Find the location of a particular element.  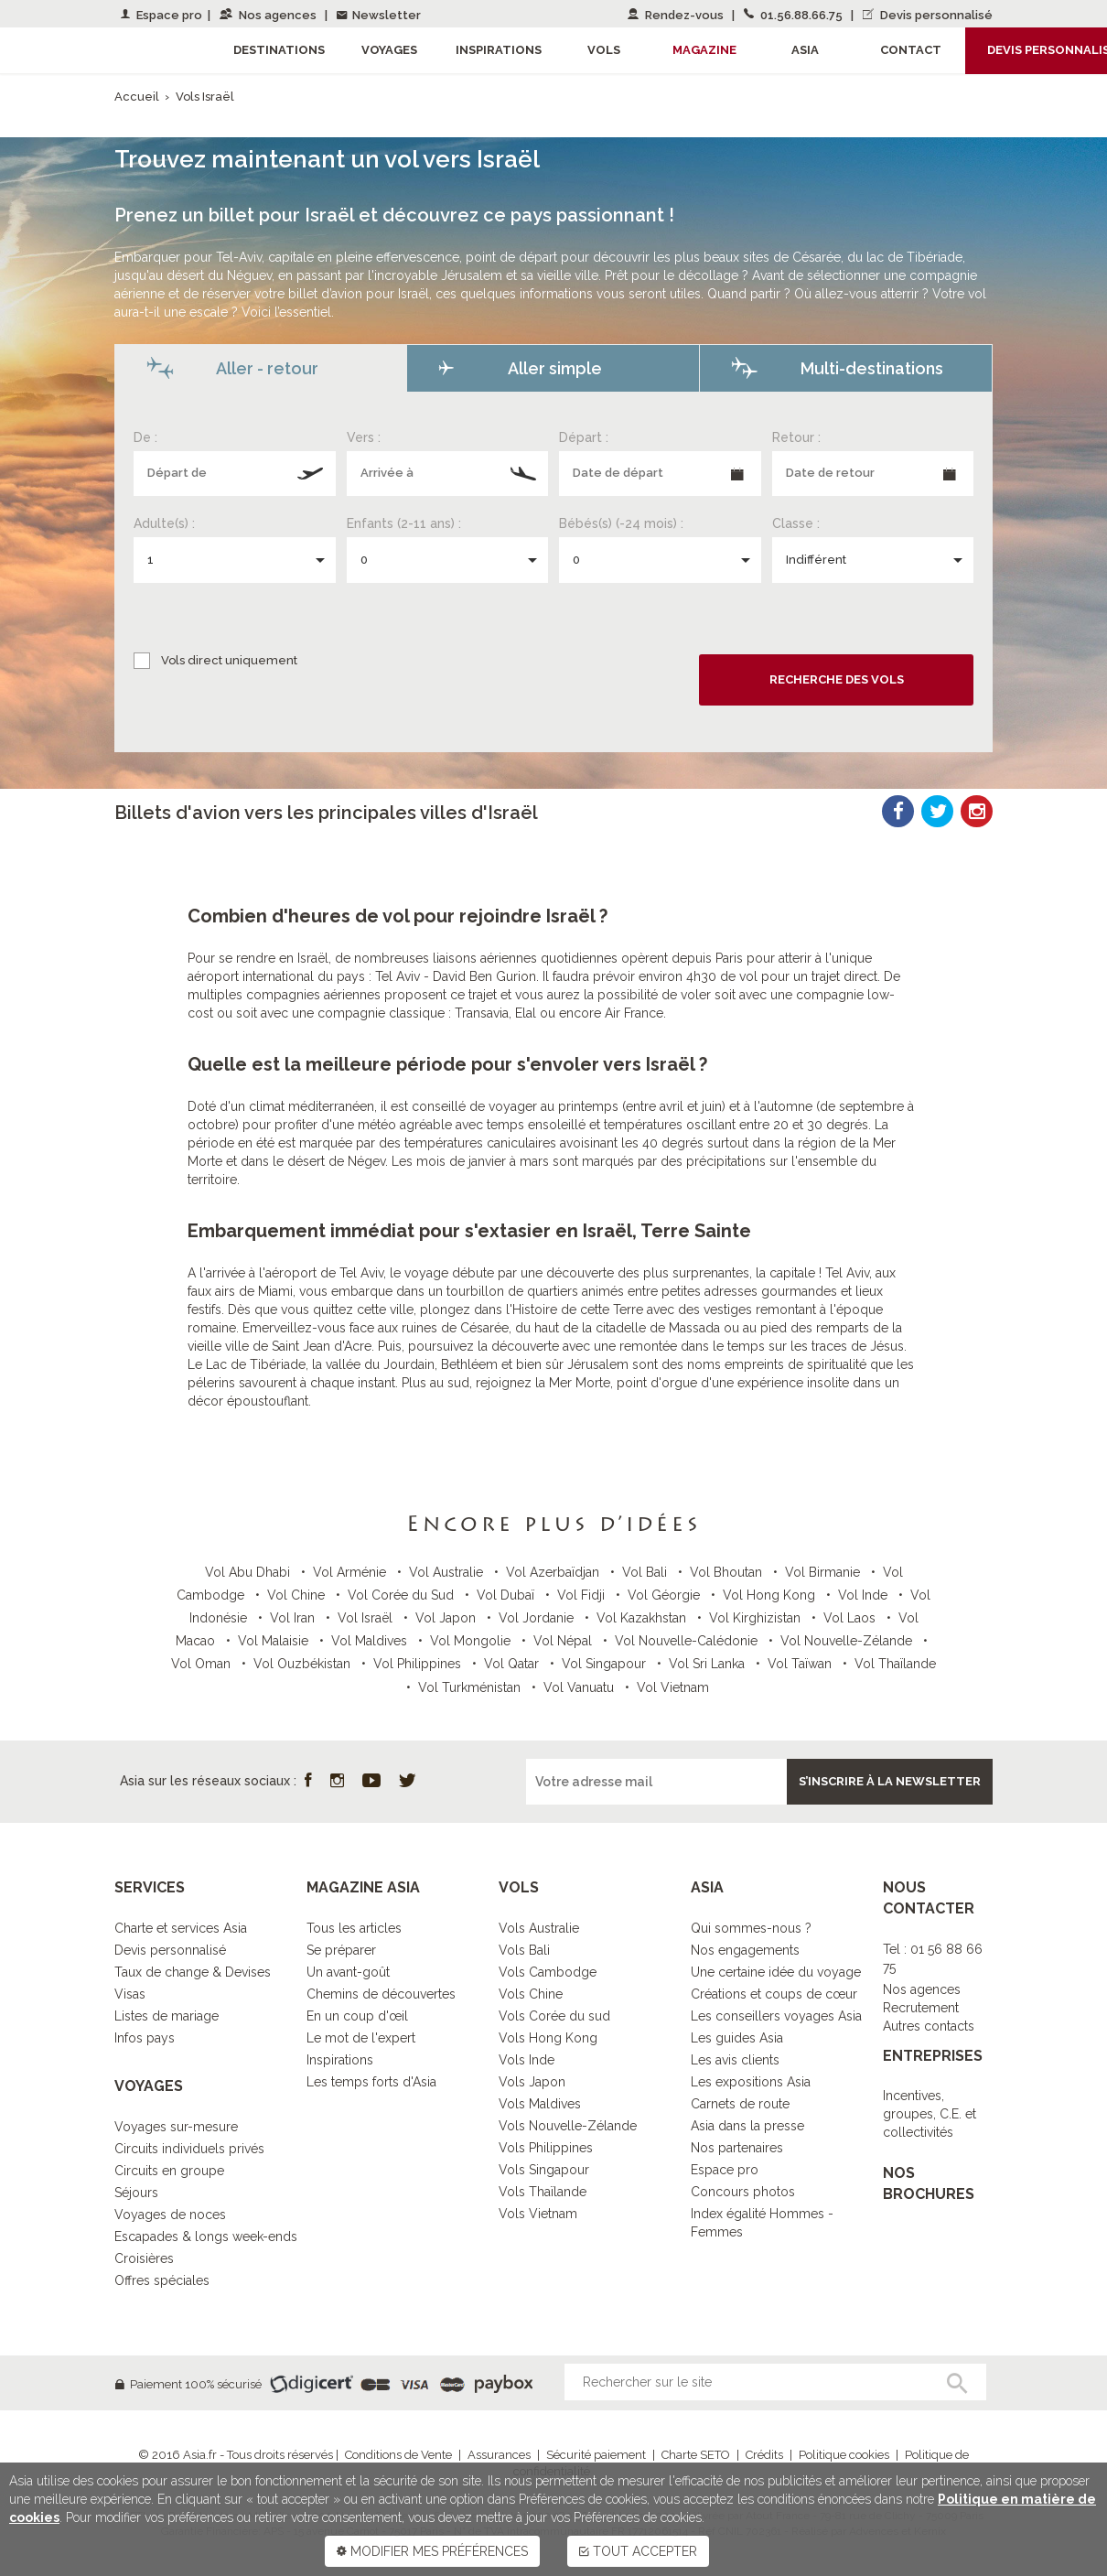

Vol Chine is located at coordinates (297, 1595).